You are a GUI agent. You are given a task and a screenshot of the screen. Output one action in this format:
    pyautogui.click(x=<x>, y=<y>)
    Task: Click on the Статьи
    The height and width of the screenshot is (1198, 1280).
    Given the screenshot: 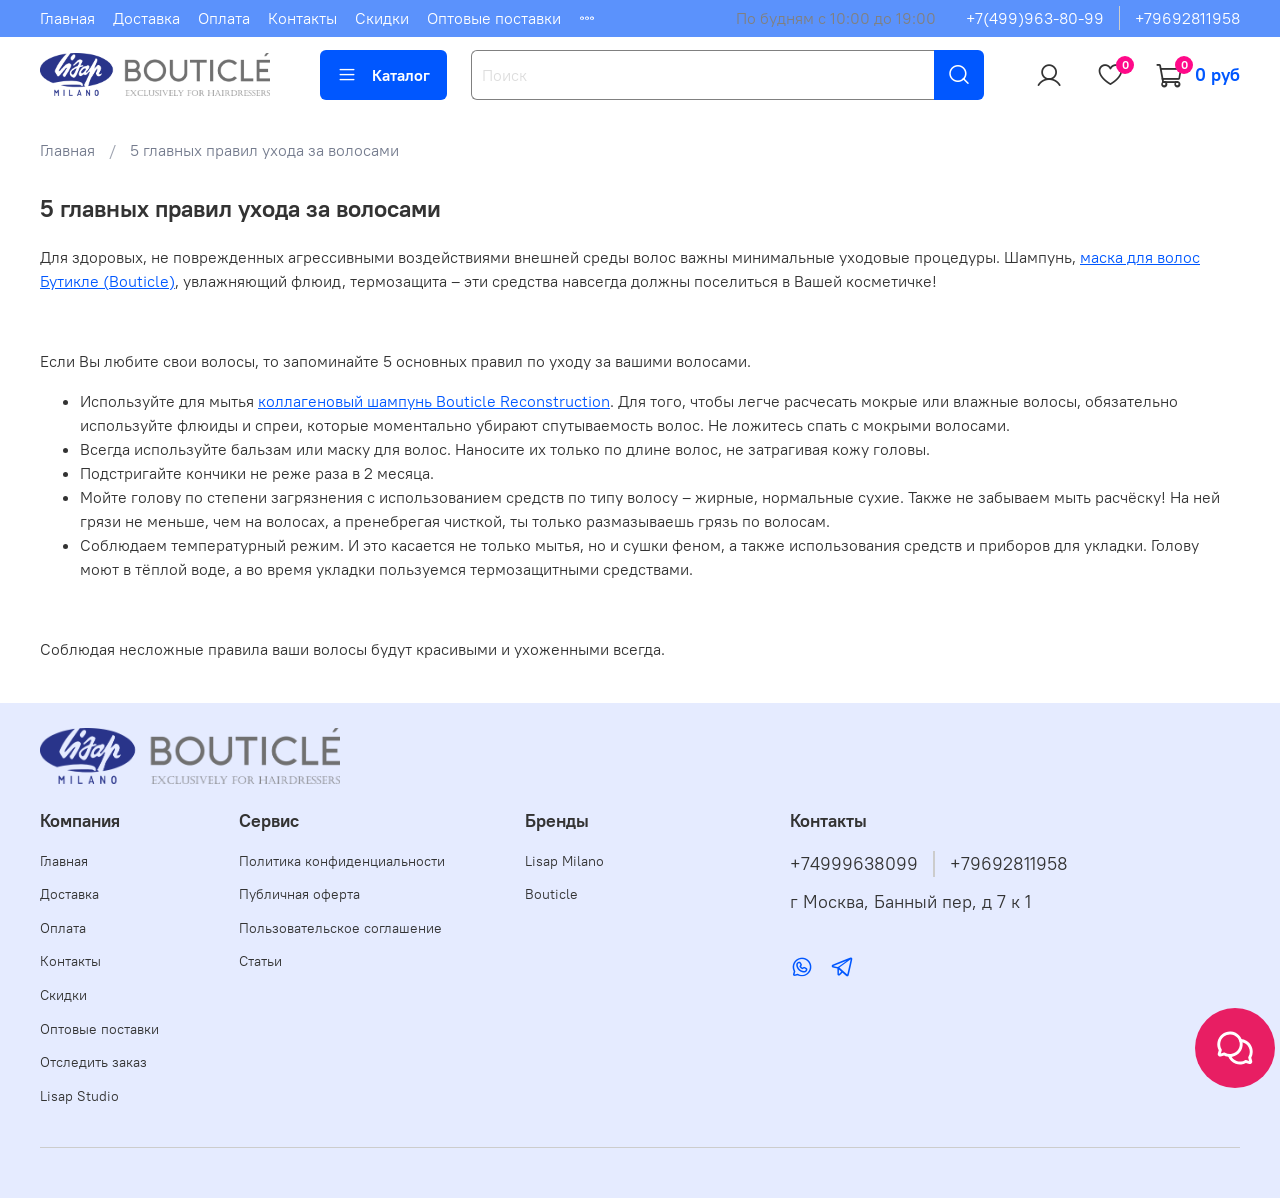 What is the action you would take?
    pyautogui.click(x=260, y=961)
    